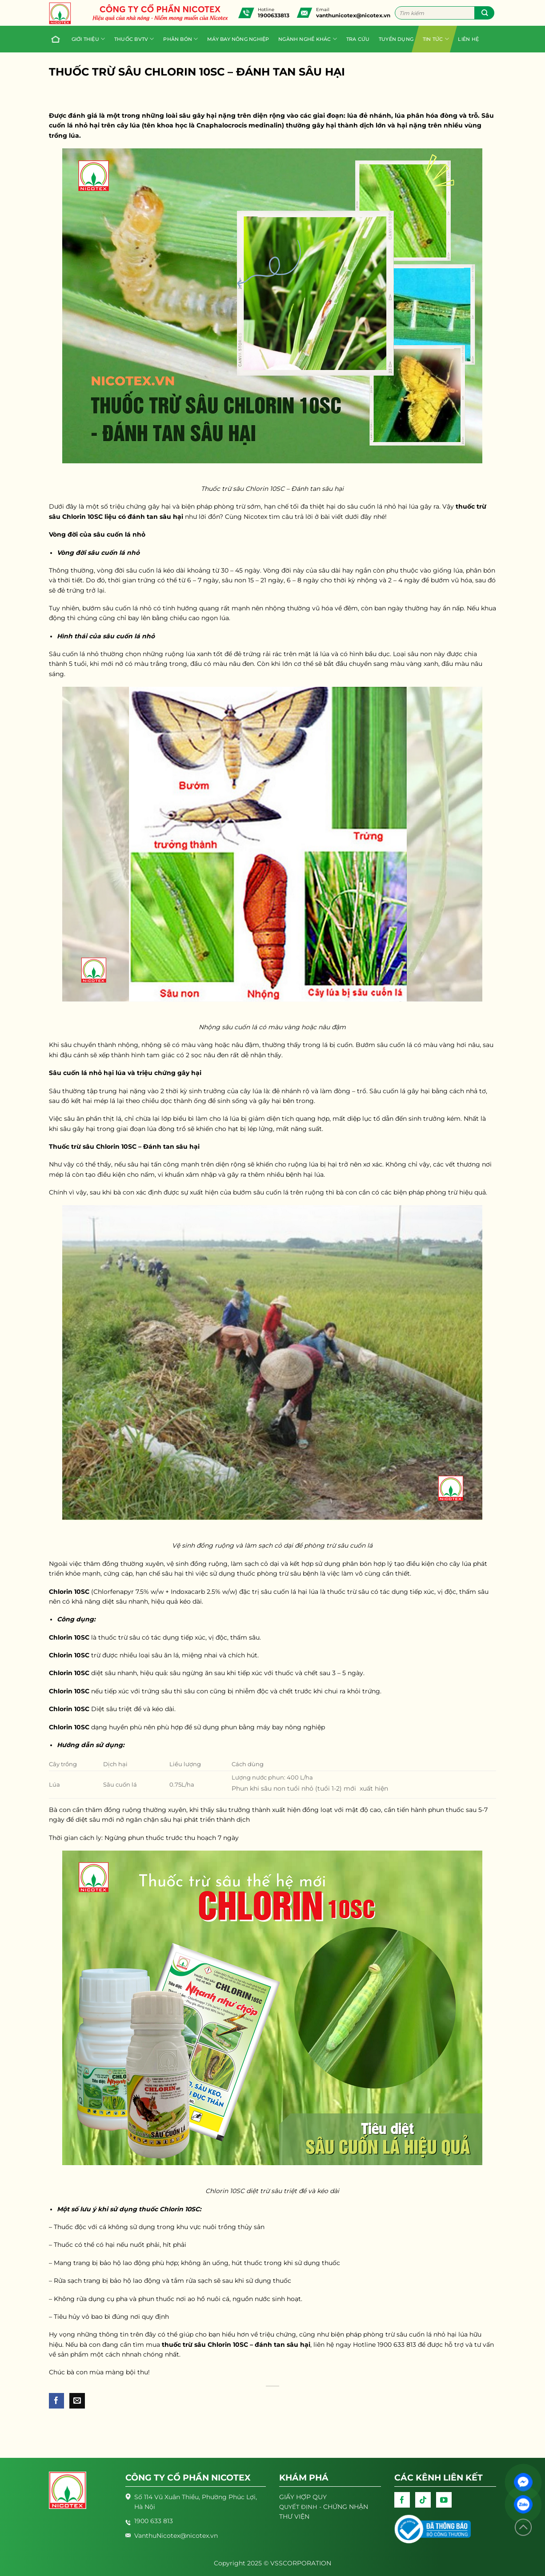 Image resolution: width=545 pixels, height=2576 pixels. Describe the element at coordinates (444, 2500) in the screenshot. I see `[Follow on YouTube]` at that location.